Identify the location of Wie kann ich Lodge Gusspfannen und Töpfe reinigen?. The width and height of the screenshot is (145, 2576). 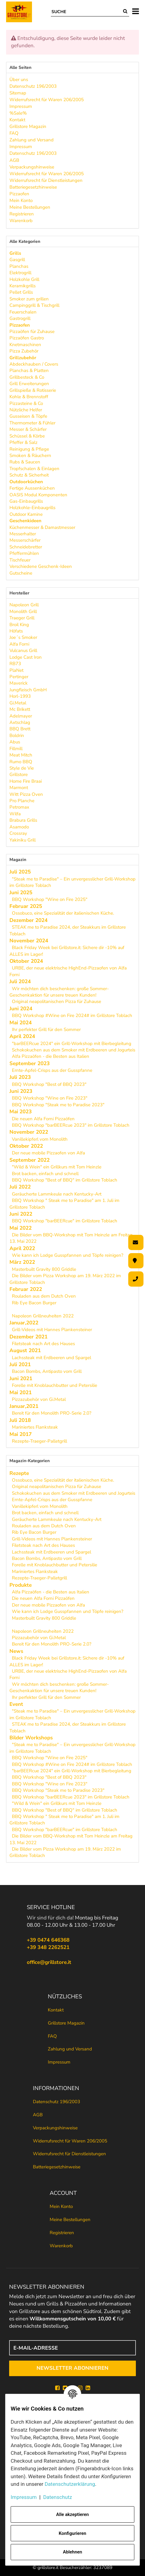
(67, 1255).